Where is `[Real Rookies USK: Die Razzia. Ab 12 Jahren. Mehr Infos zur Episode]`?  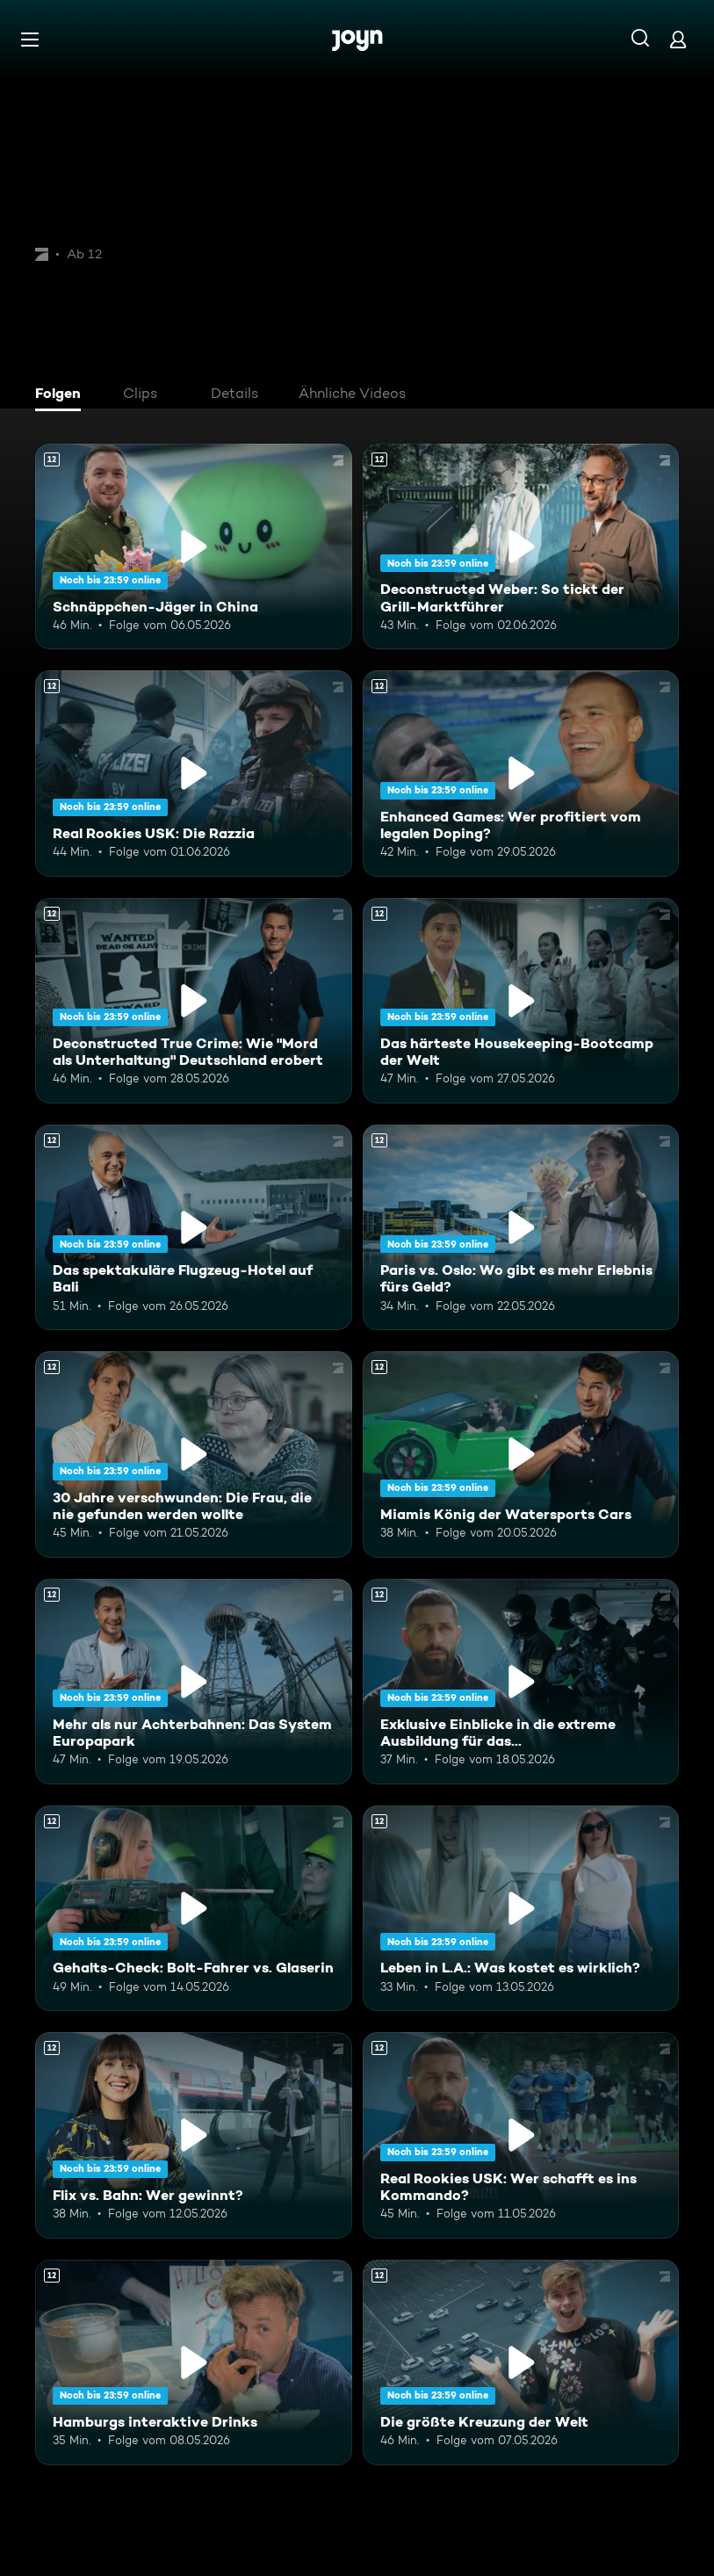
[Real Rookies USK: Die Razzia. Ab 12 Jahren. Mehr Infos zur Episode] is located at coordinates (193, 773).